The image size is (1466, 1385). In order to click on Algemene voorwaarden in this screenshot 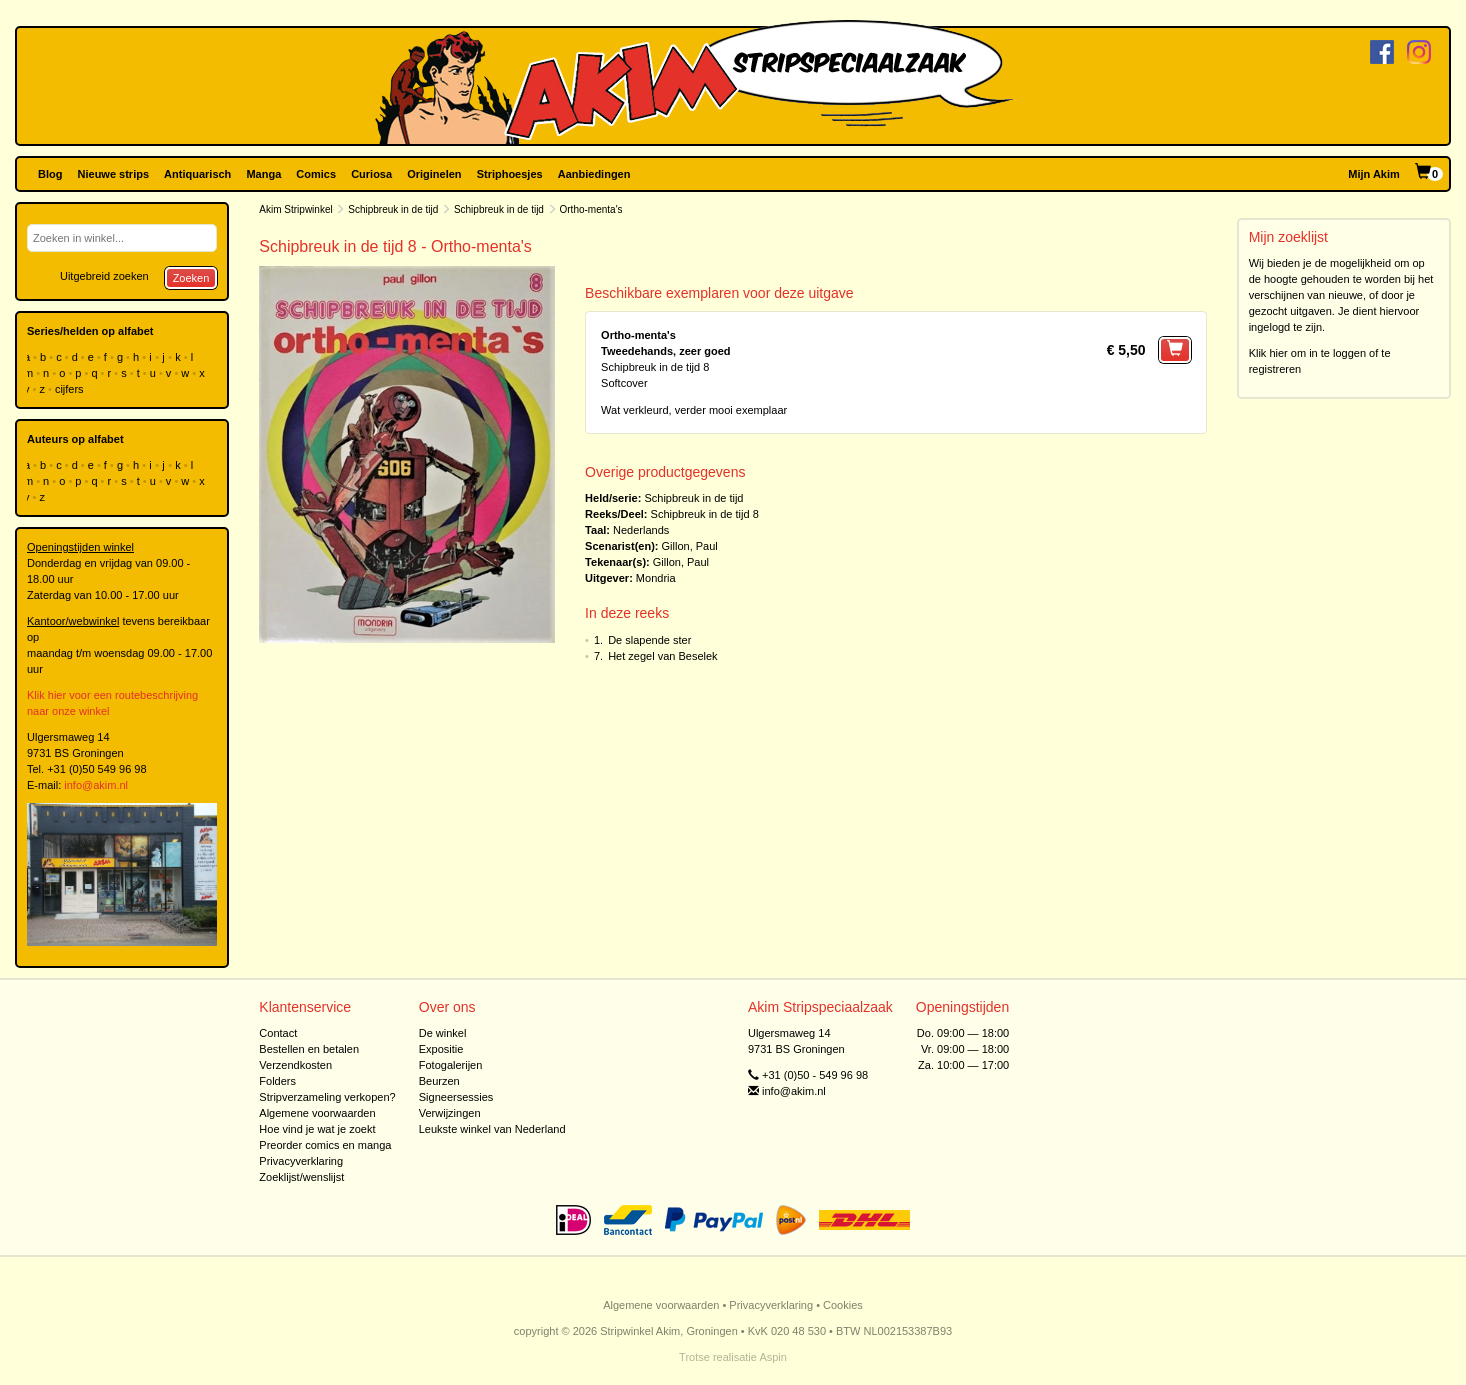, I will do `click(317, 1113)`.